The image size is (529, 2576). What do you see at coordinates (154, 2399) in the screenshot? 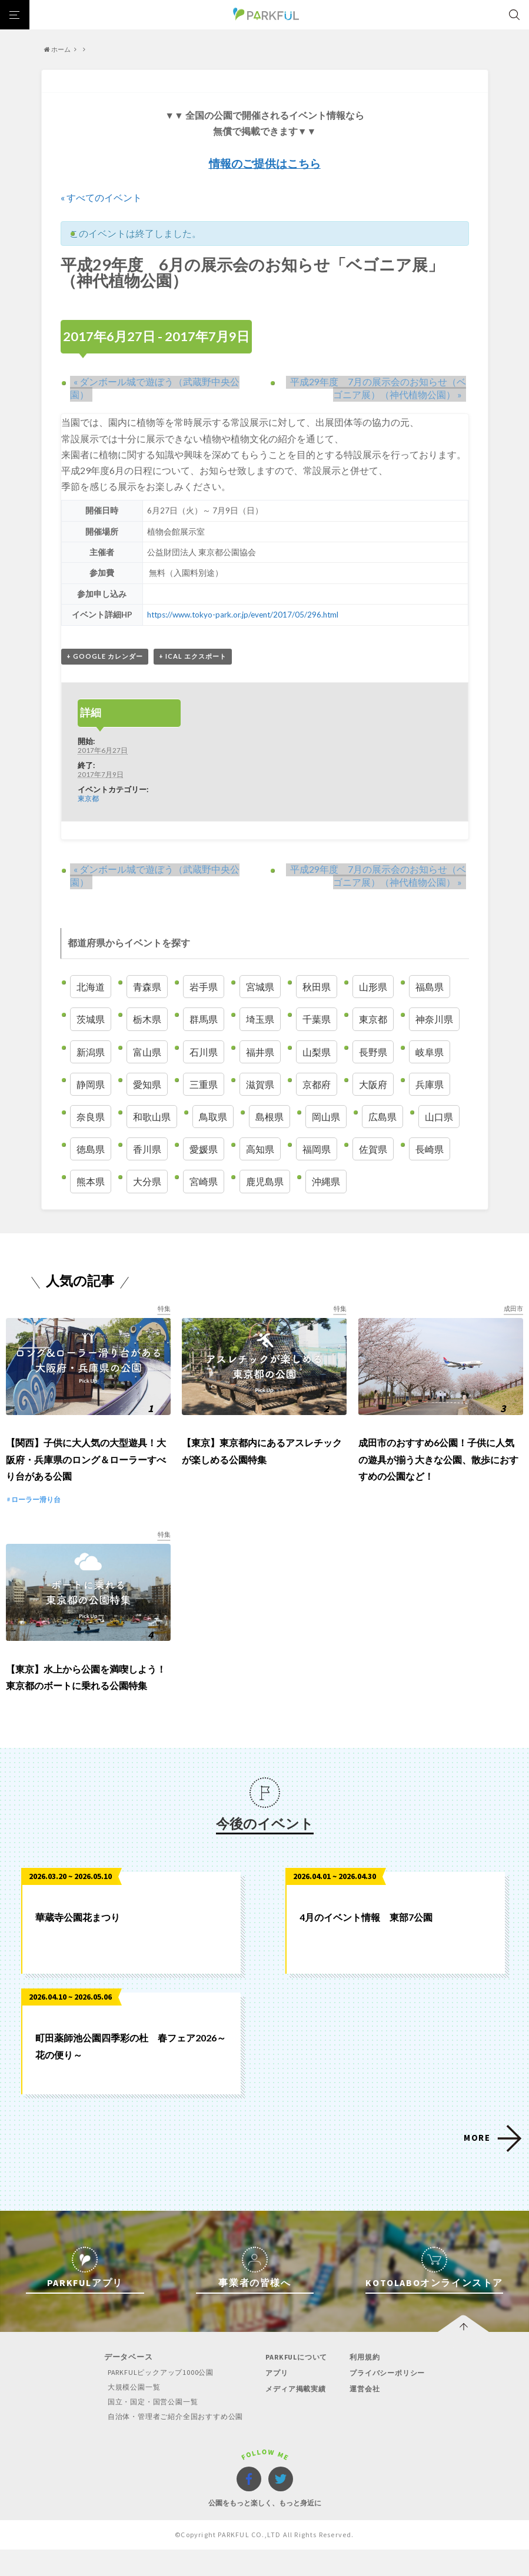
I see `PARKFULピックアップ1000公園` at bounding box center [154, 2399].